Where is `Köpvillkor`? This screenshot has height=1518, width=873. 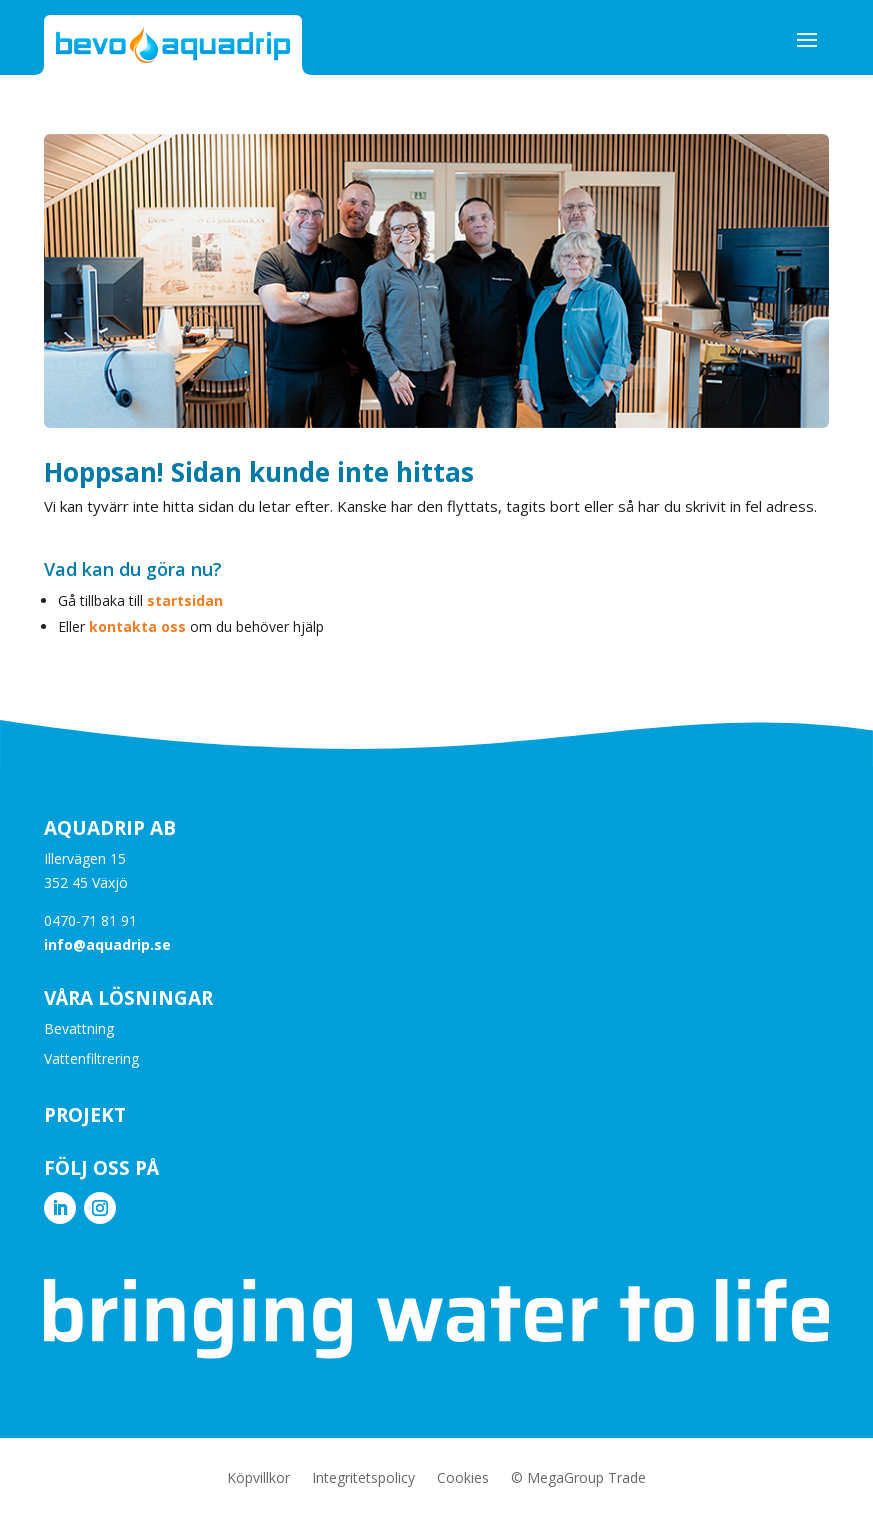
Köpvillkor is located at coordinates (258, 1479).